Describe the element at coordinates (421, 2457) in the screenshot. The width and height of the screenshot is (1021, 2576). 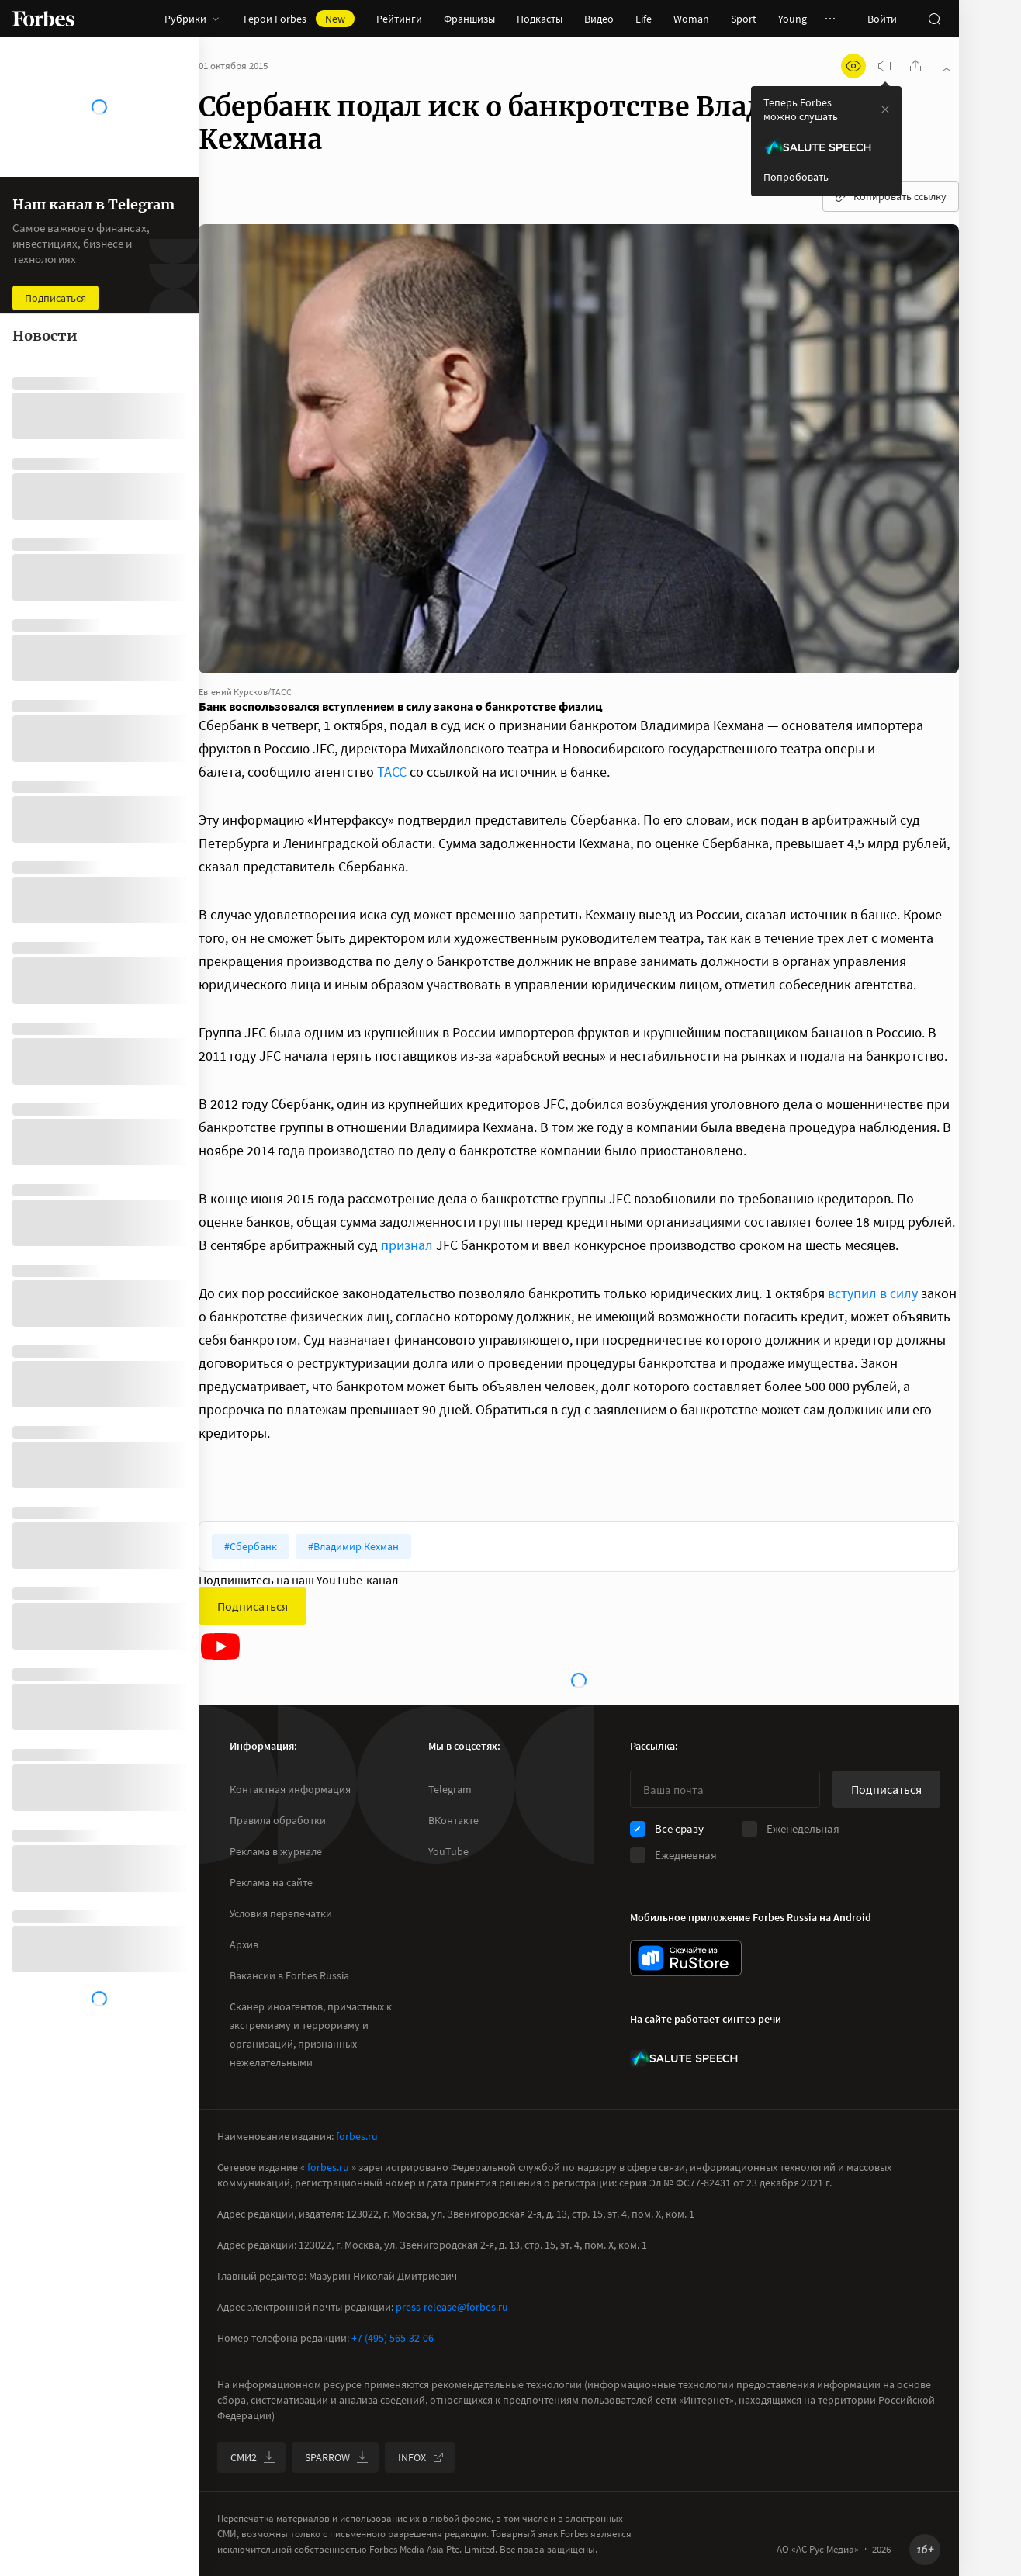
I see `INFOX` at that location.